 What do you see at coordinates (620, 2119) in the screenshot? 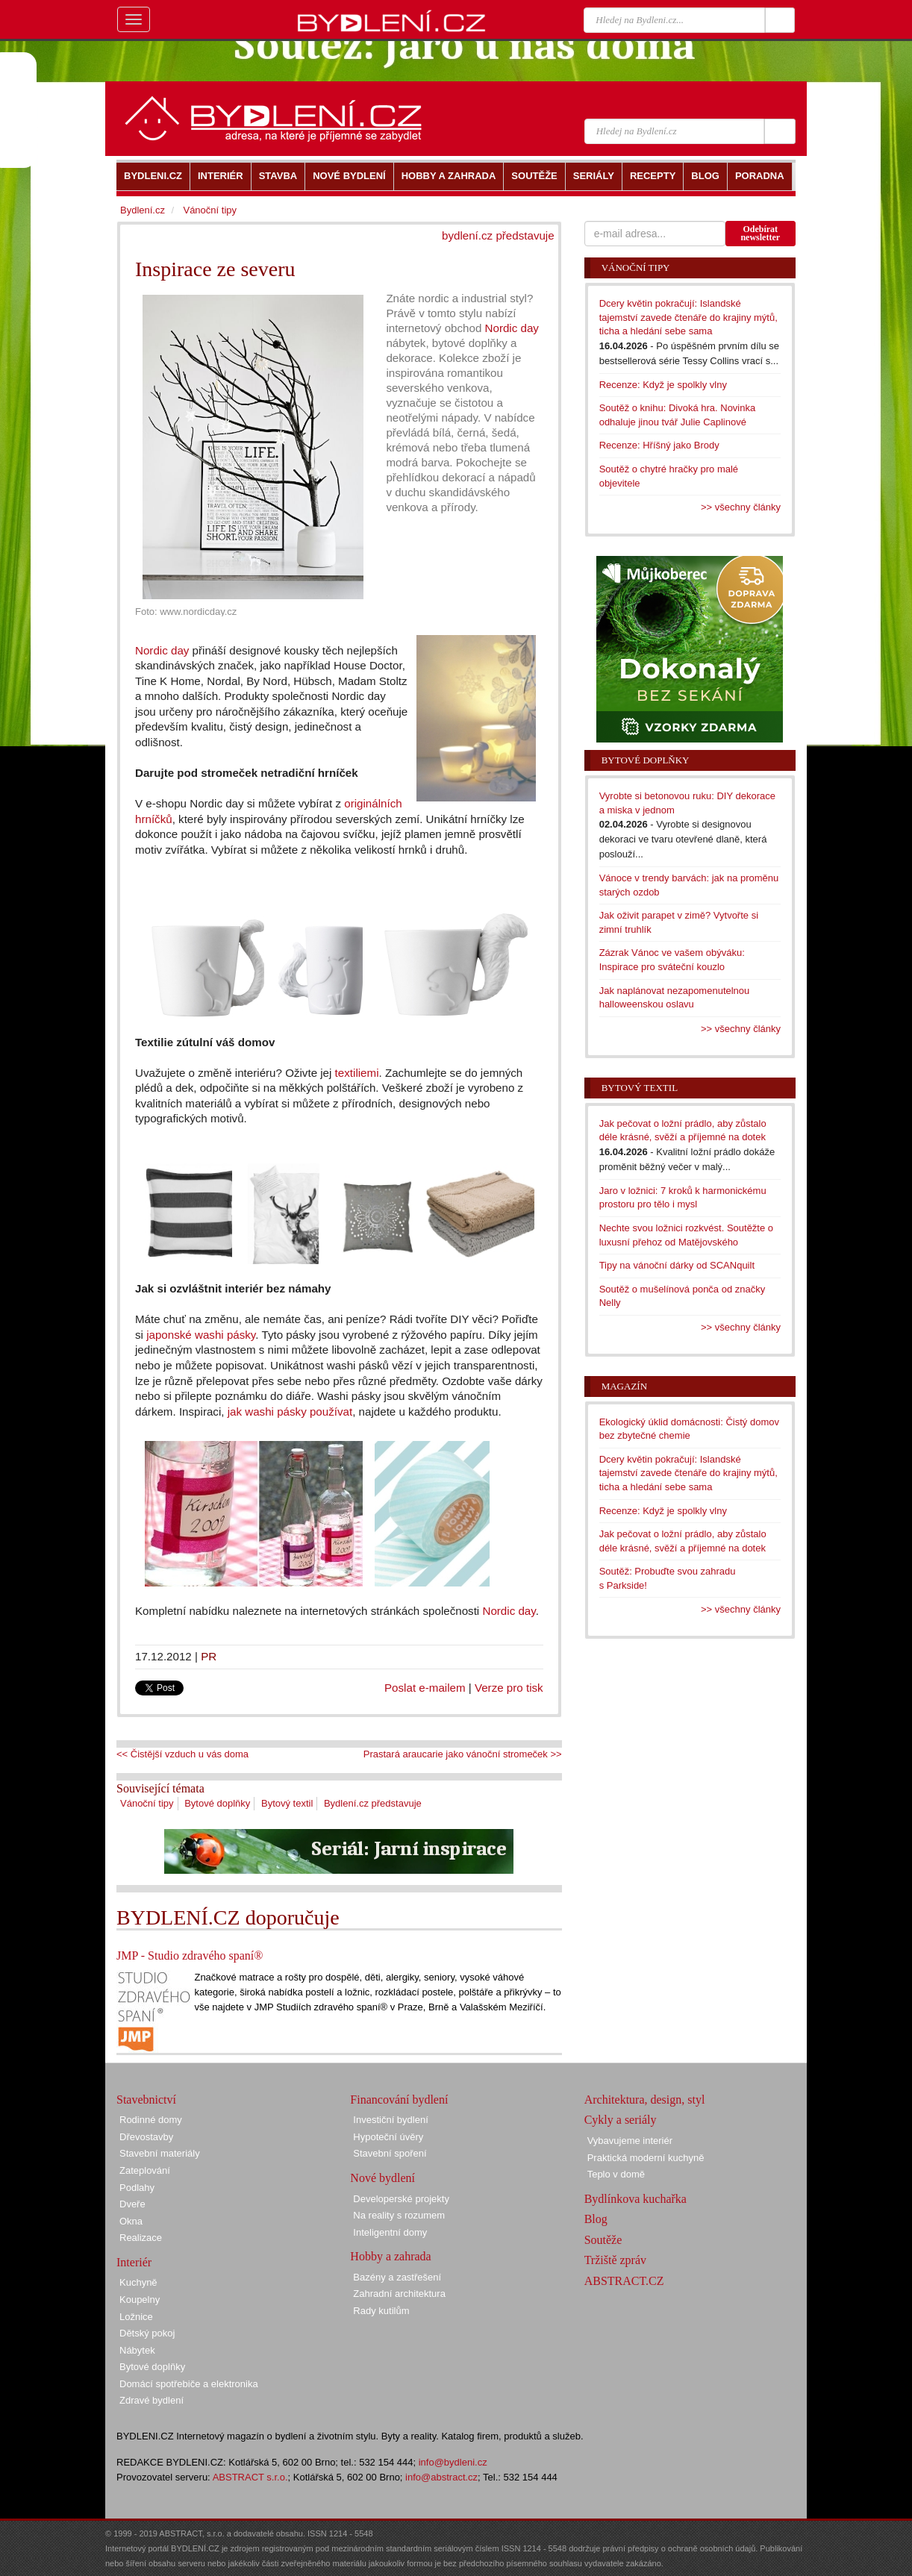
I see `Cykly a seriály` at bounding box center [620, 2119].